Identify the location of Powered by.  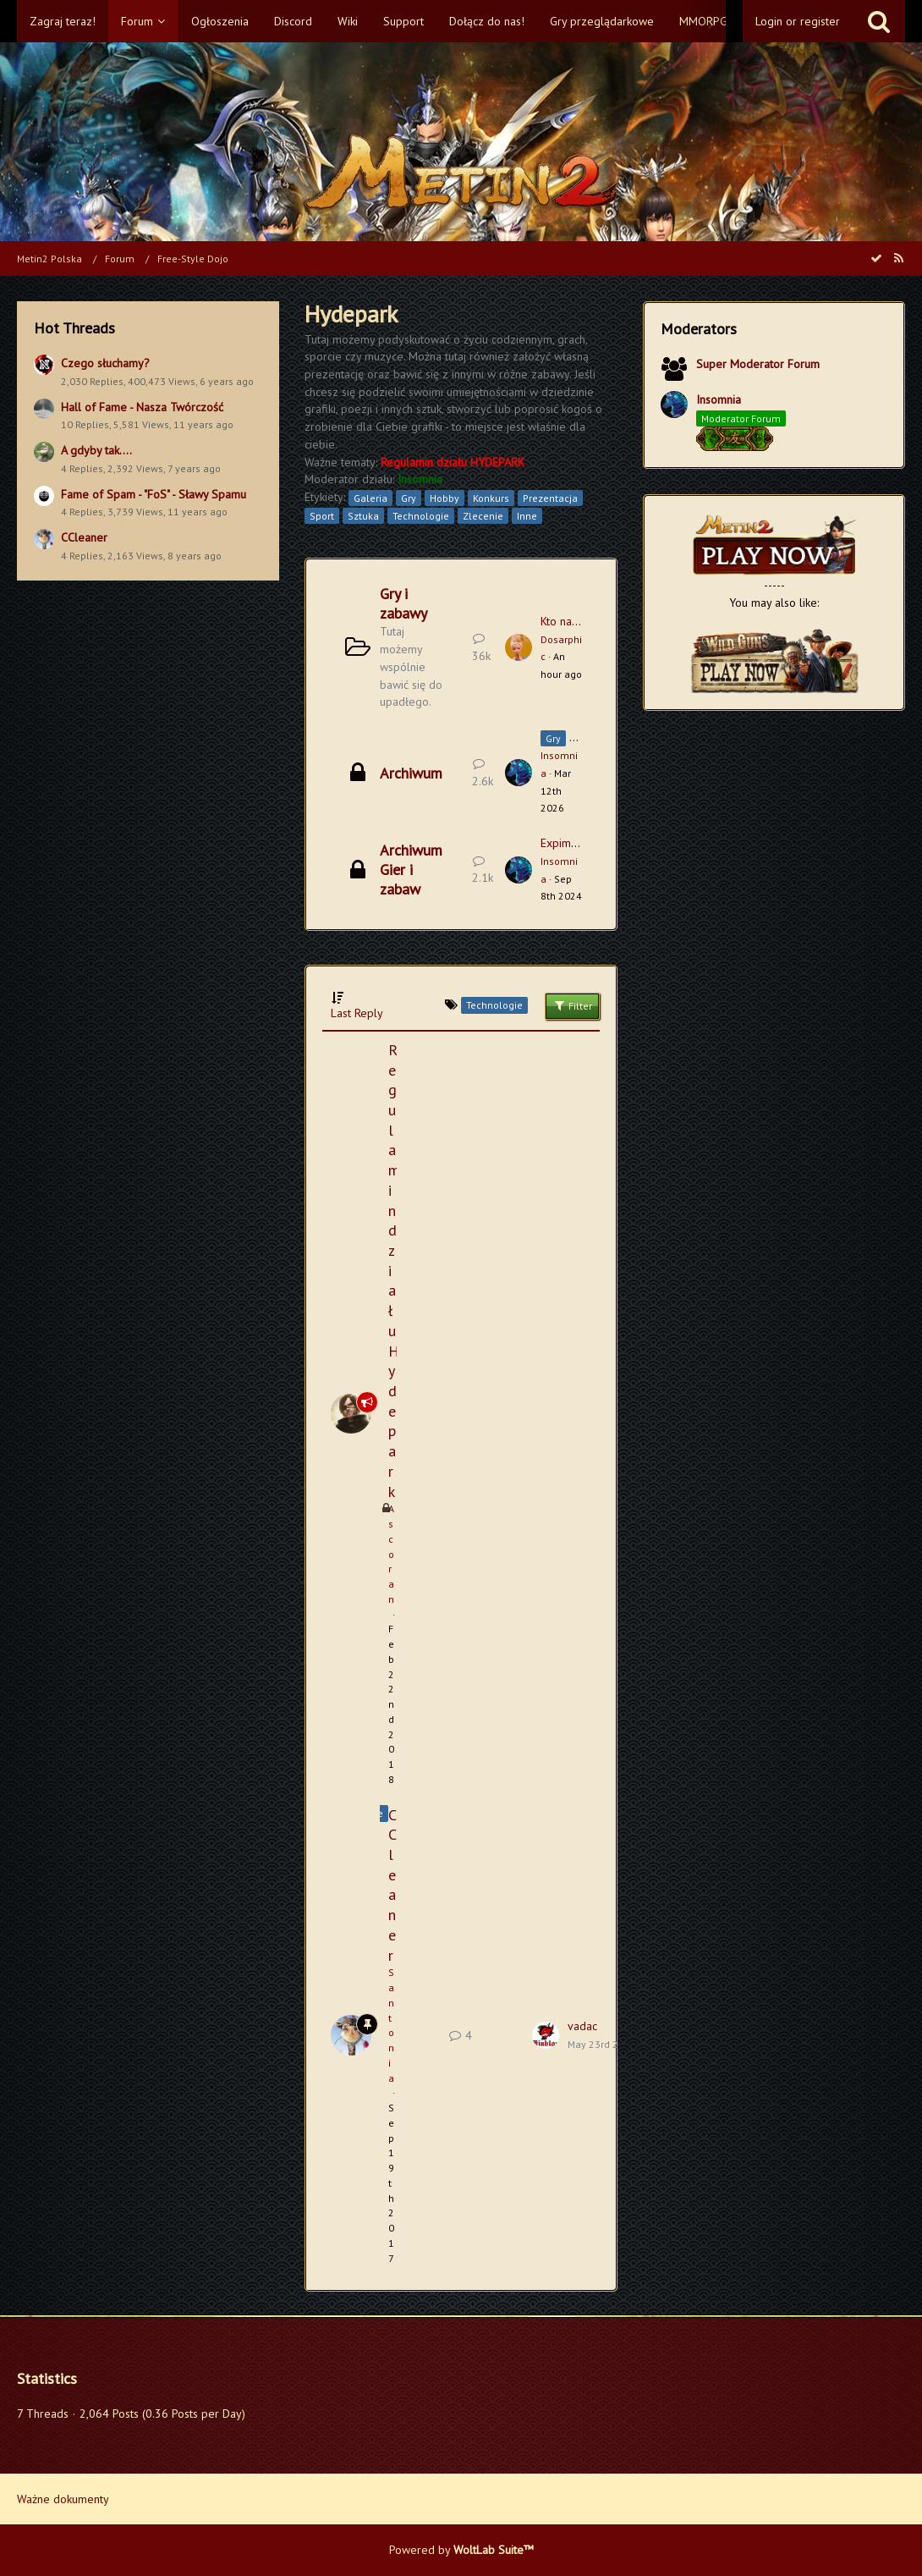
(461, 2549).